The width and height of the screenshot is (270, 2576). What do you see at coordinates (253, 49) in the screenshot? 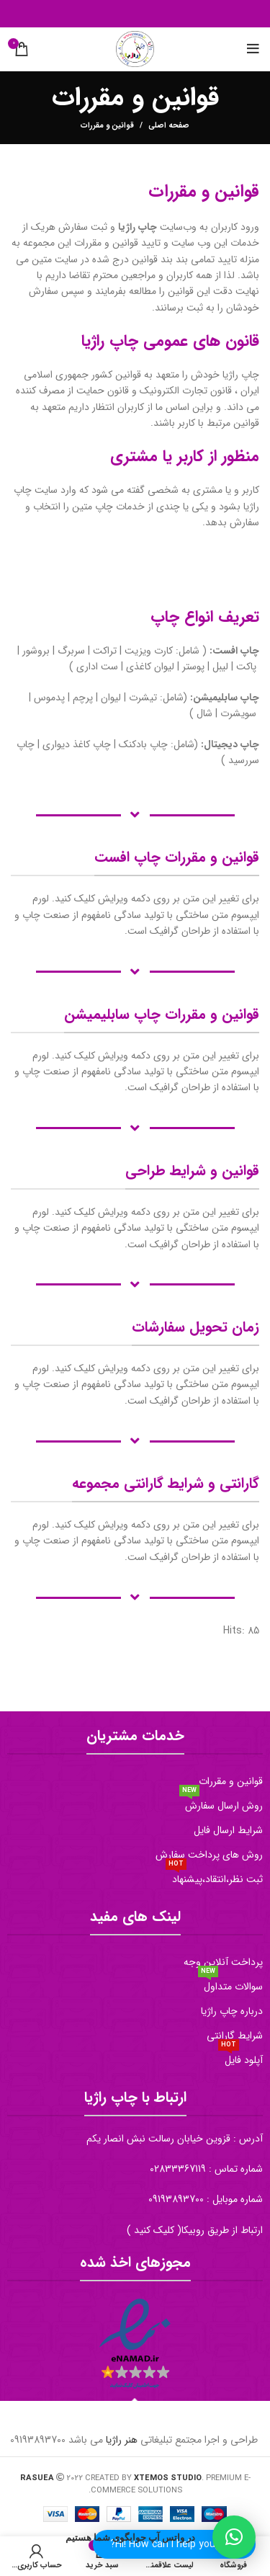
I see `[منو موبایل]` at bounding box center [253, 49].